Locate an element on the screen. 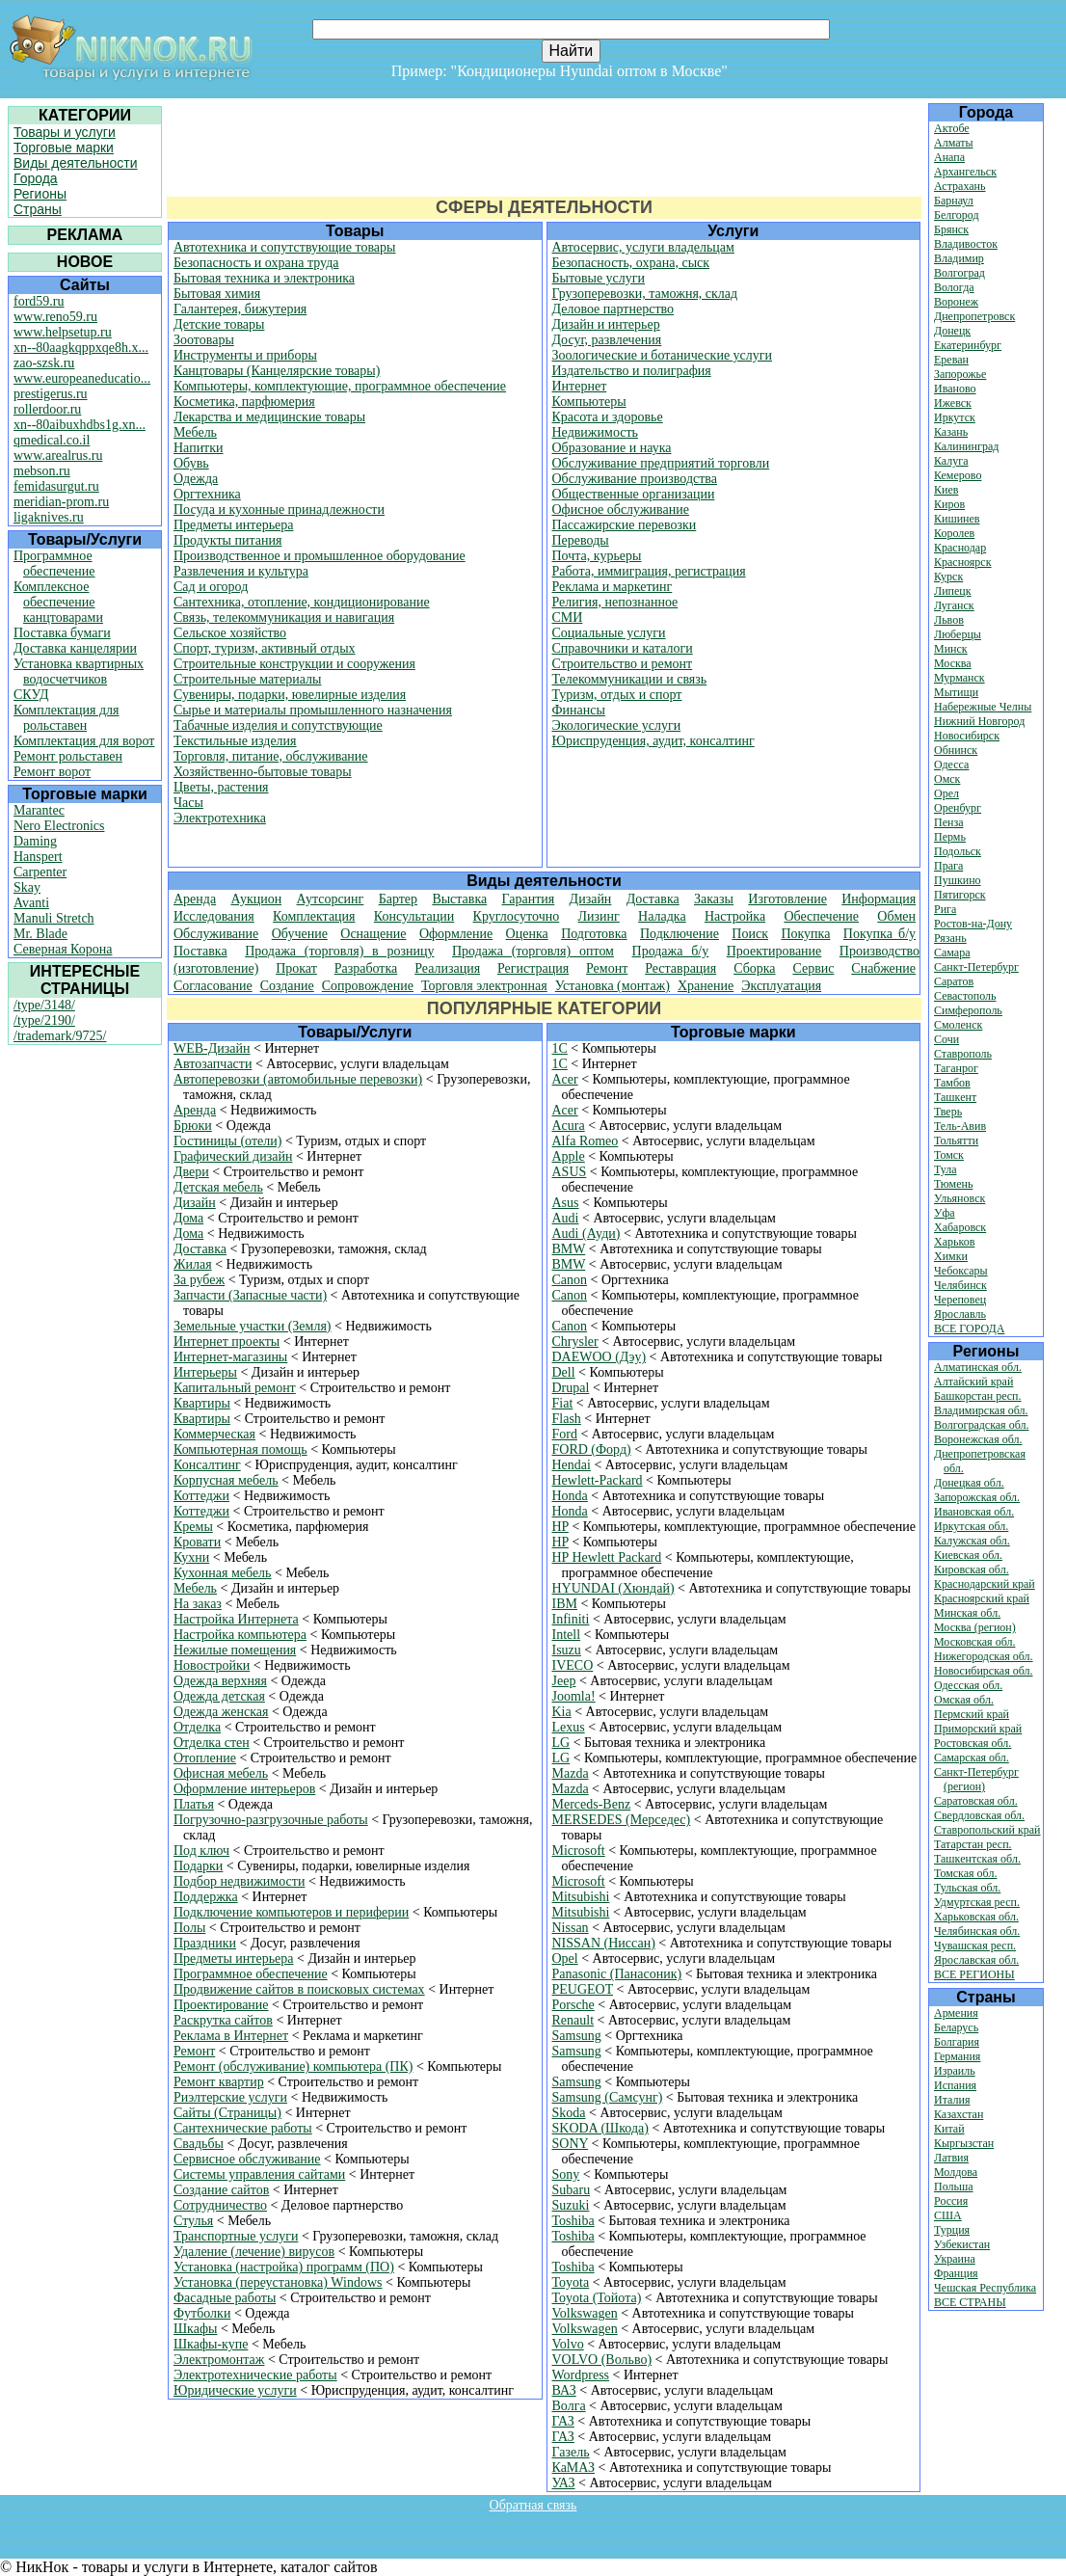  Создание is located at coordinates (287, 986).